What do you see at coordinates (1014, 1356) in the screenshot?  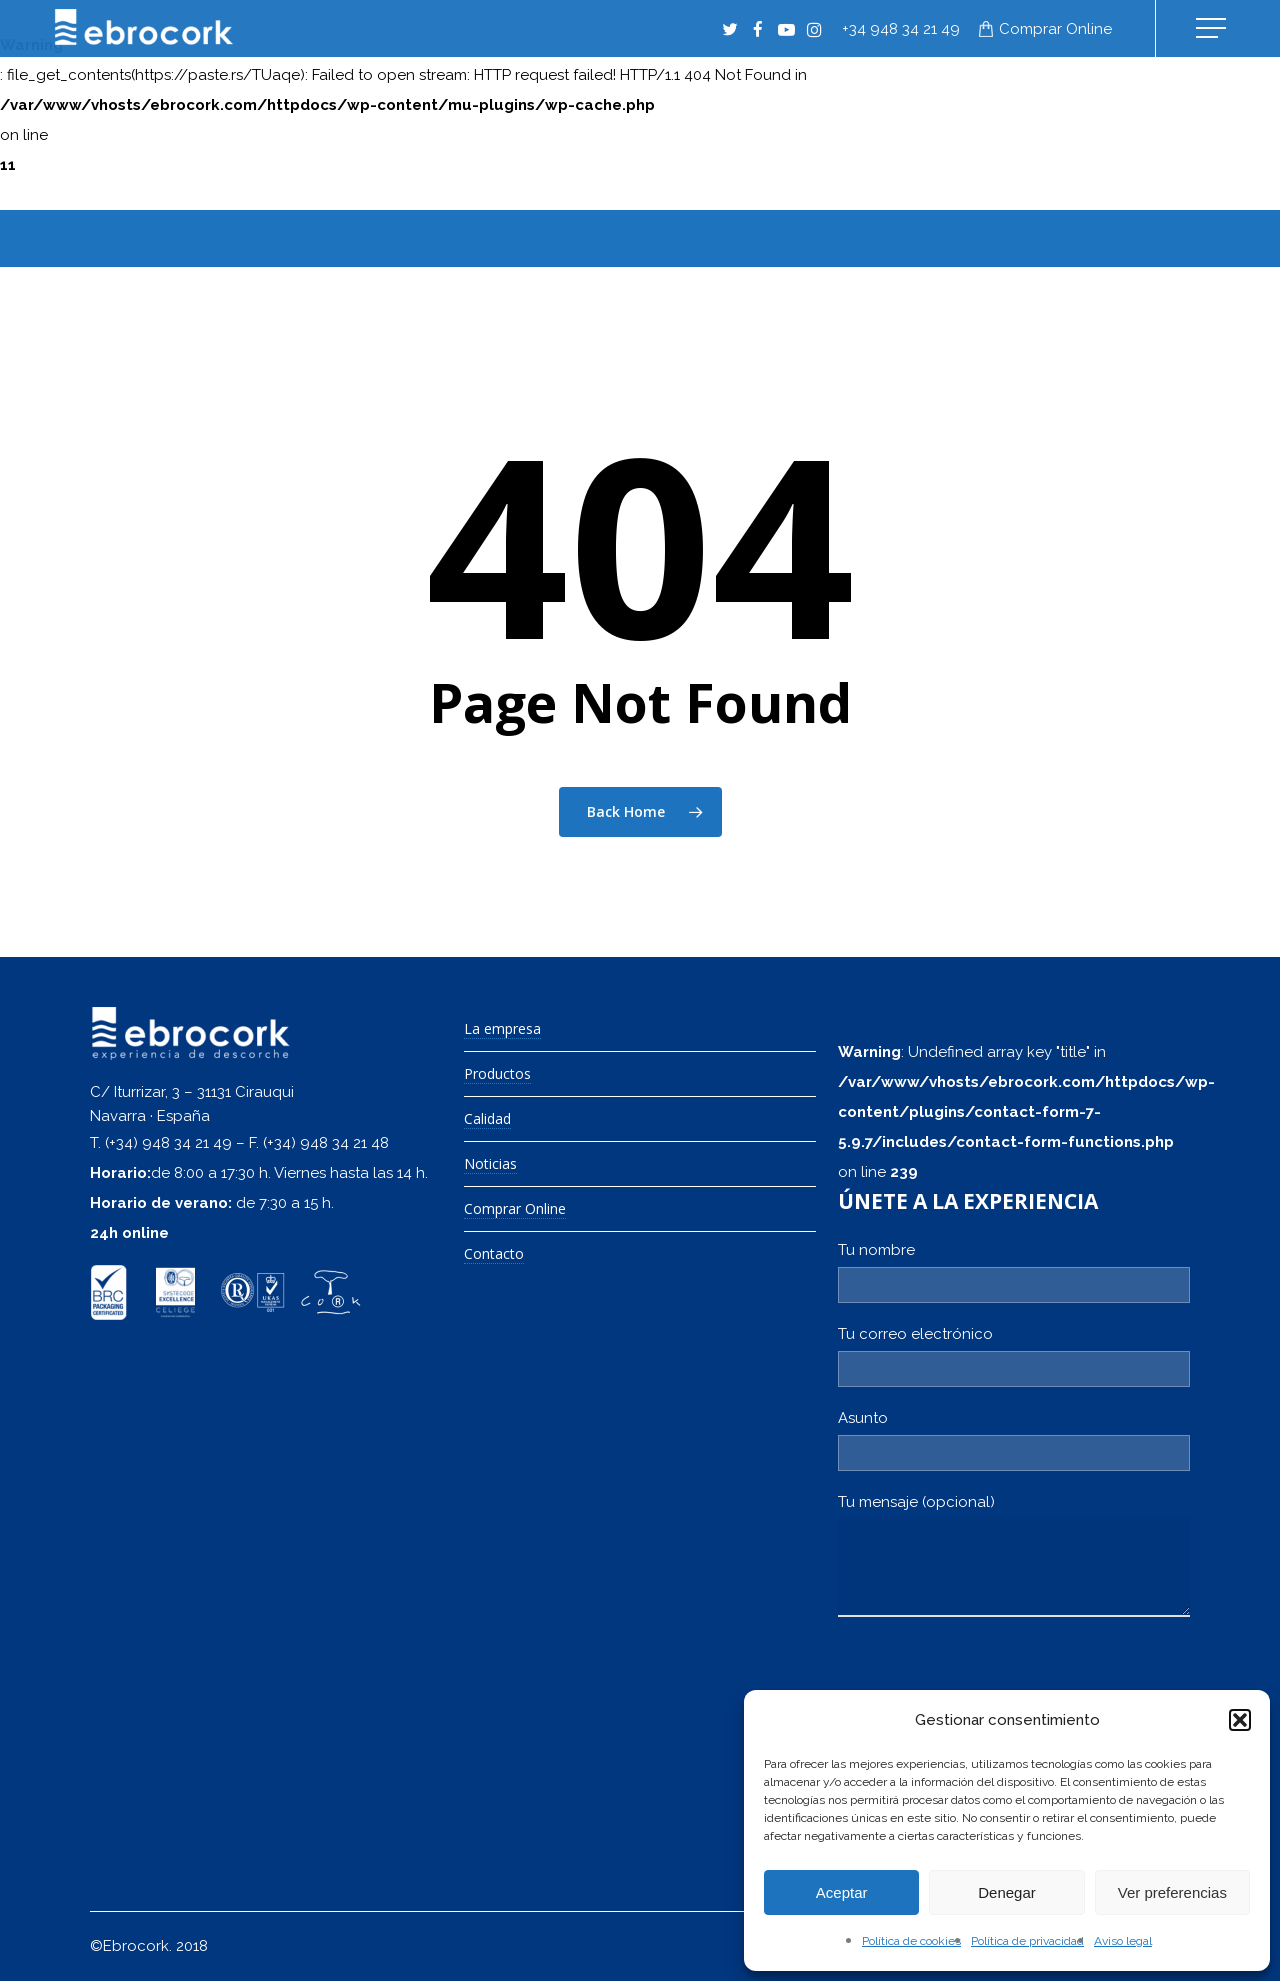 I see `Tu correo electrónico` at bounding box center [1014, 1356].